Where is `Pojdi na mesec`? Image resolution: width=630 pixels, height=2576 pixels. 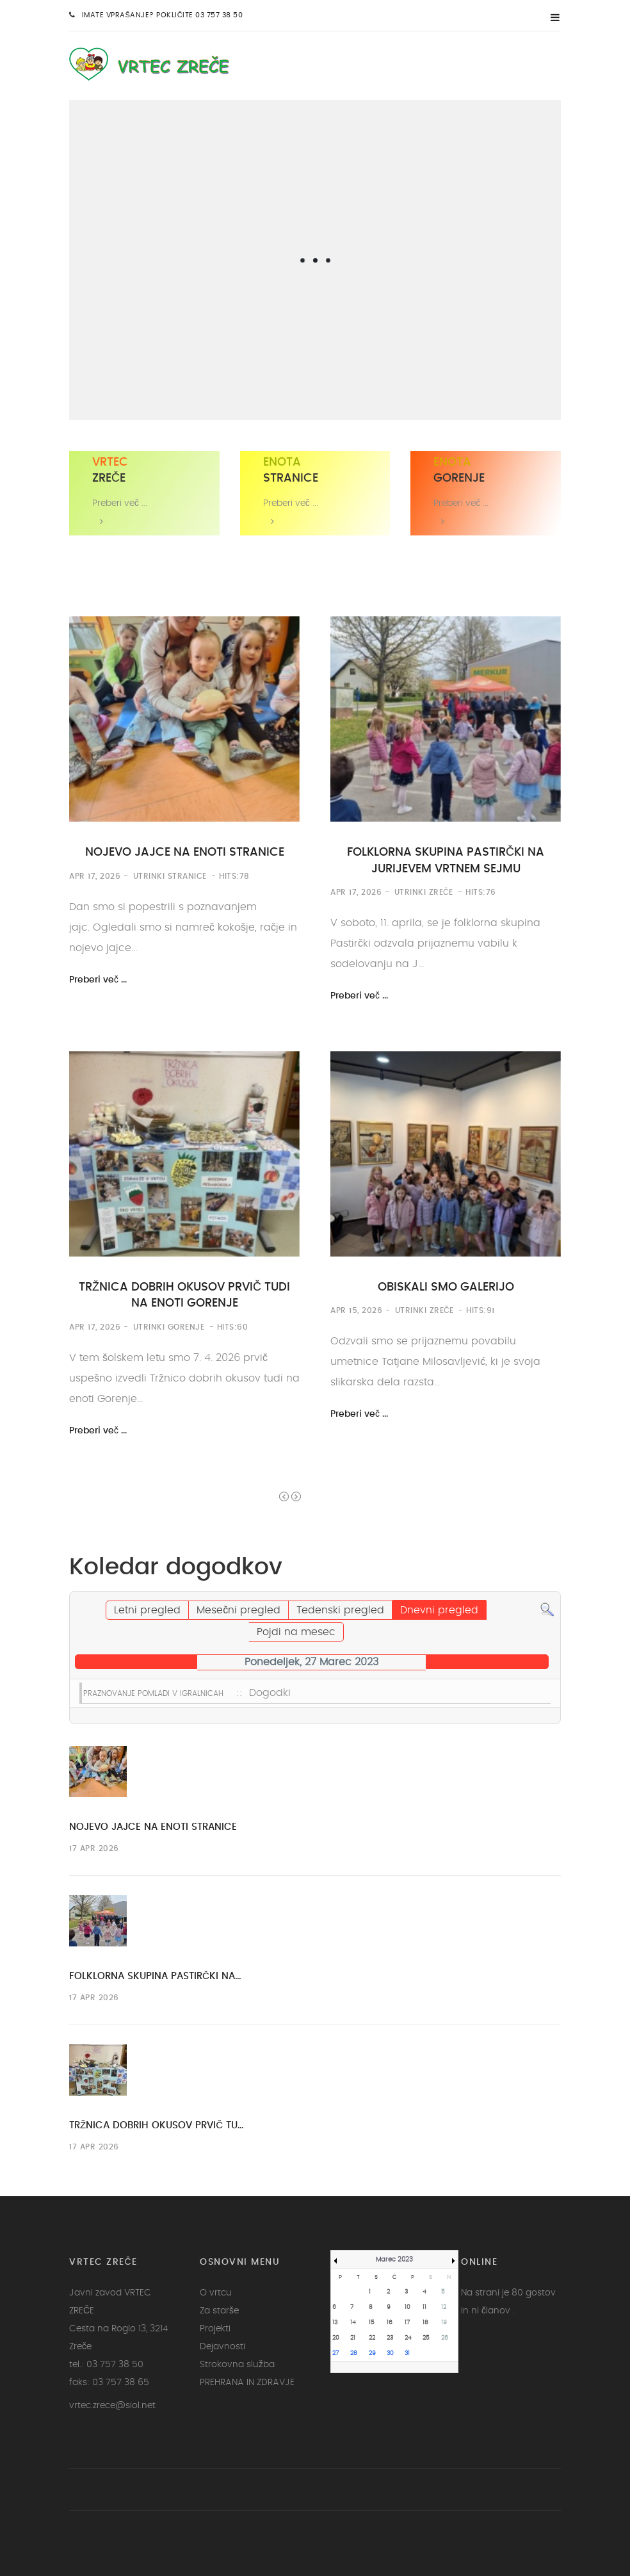 Pojdi na mesec is located at coordinates (296, 1632).